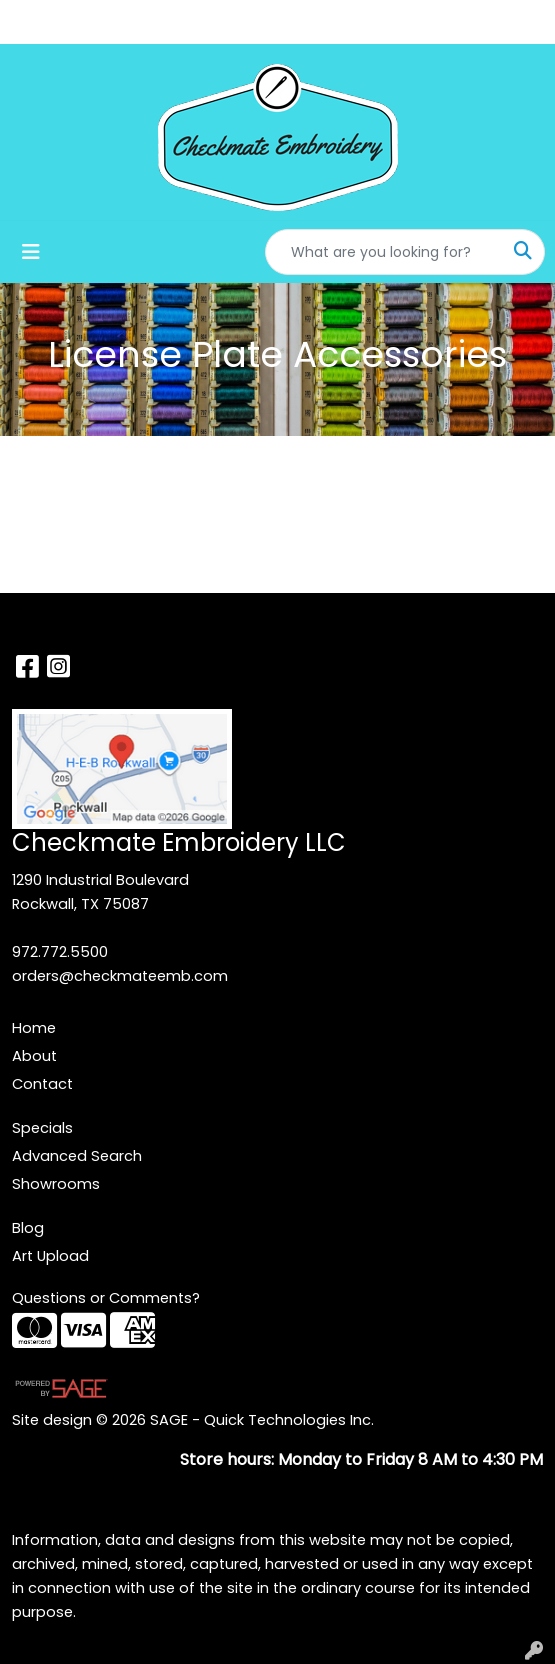  I want to click on Contact, so click(42, 1084).